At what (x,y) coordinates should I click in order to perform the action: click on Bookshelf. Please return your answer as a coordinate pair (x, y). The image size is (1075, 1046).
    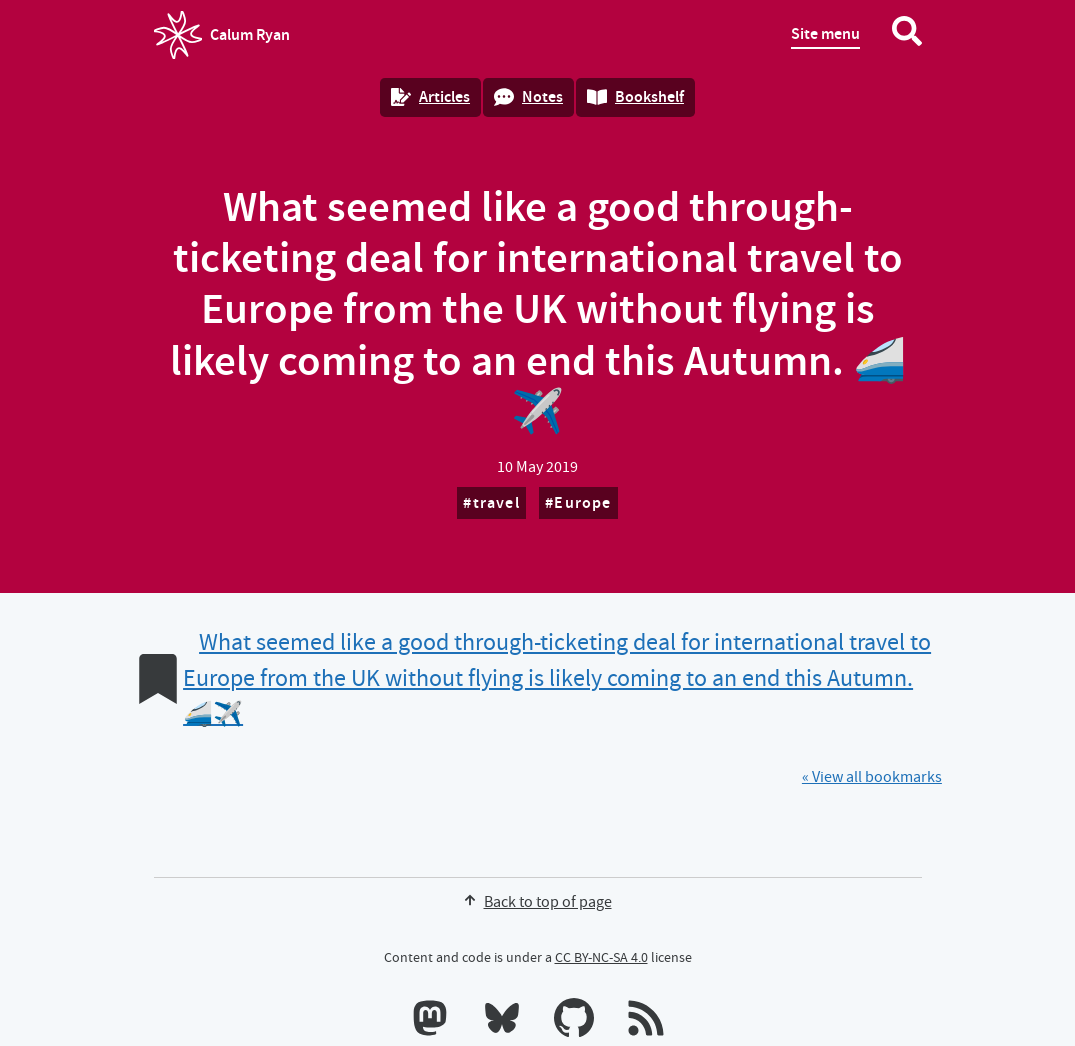
    Looking at the image, I should click on (635, 96).